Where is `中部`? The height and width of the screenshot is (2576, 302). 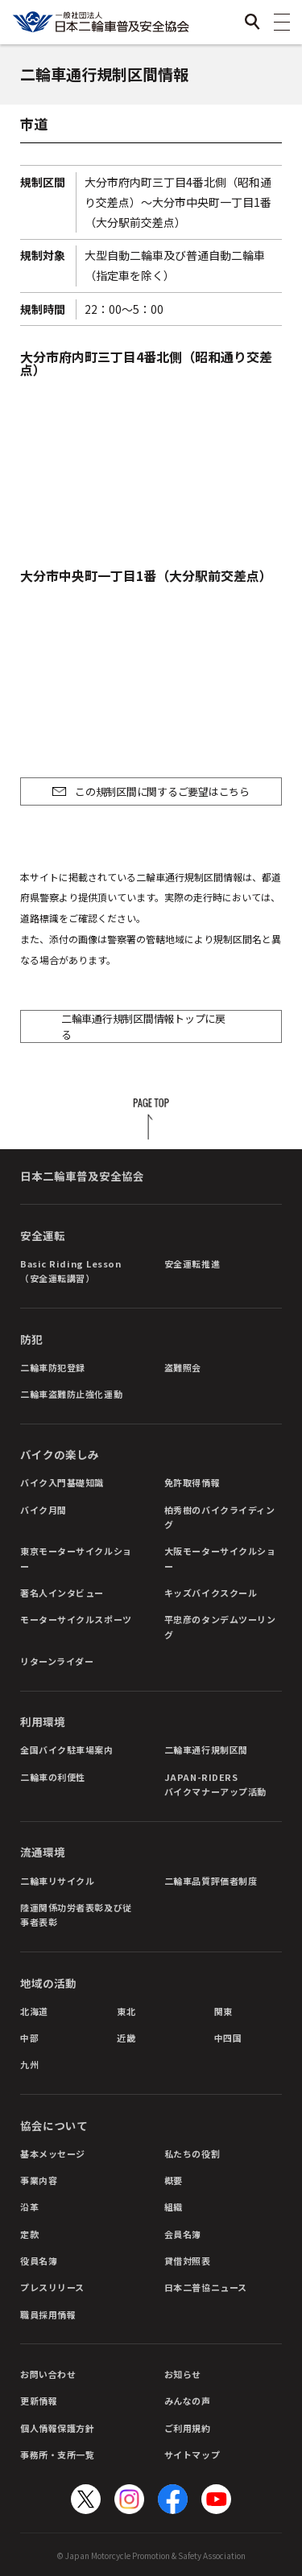 中部 is located at coordinates (29, 2037).